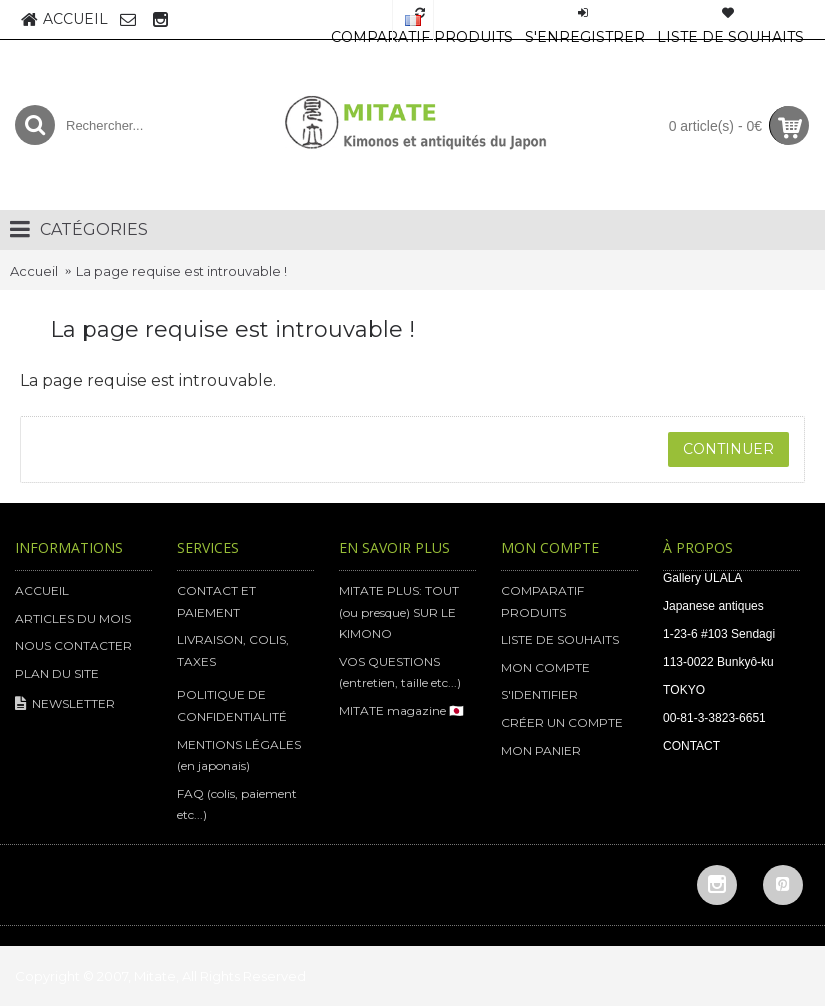 The height and width of the screenshot is (1006, 825). What do you see at coordinates (400, 672) in the screenshot?
I see `VOS QUESTIONS (entretien, taille etc...)` at bounding box center [400, 672].